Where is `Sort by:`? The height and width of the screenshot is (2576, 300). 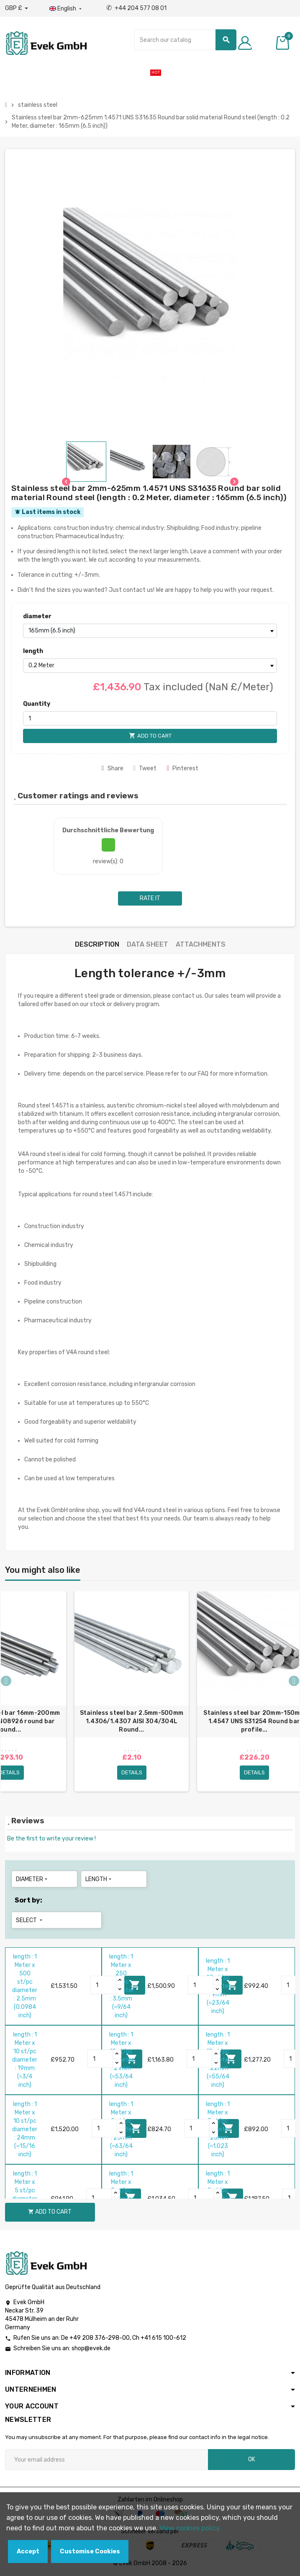
Sort by: is located at coordinates (28, 1900).